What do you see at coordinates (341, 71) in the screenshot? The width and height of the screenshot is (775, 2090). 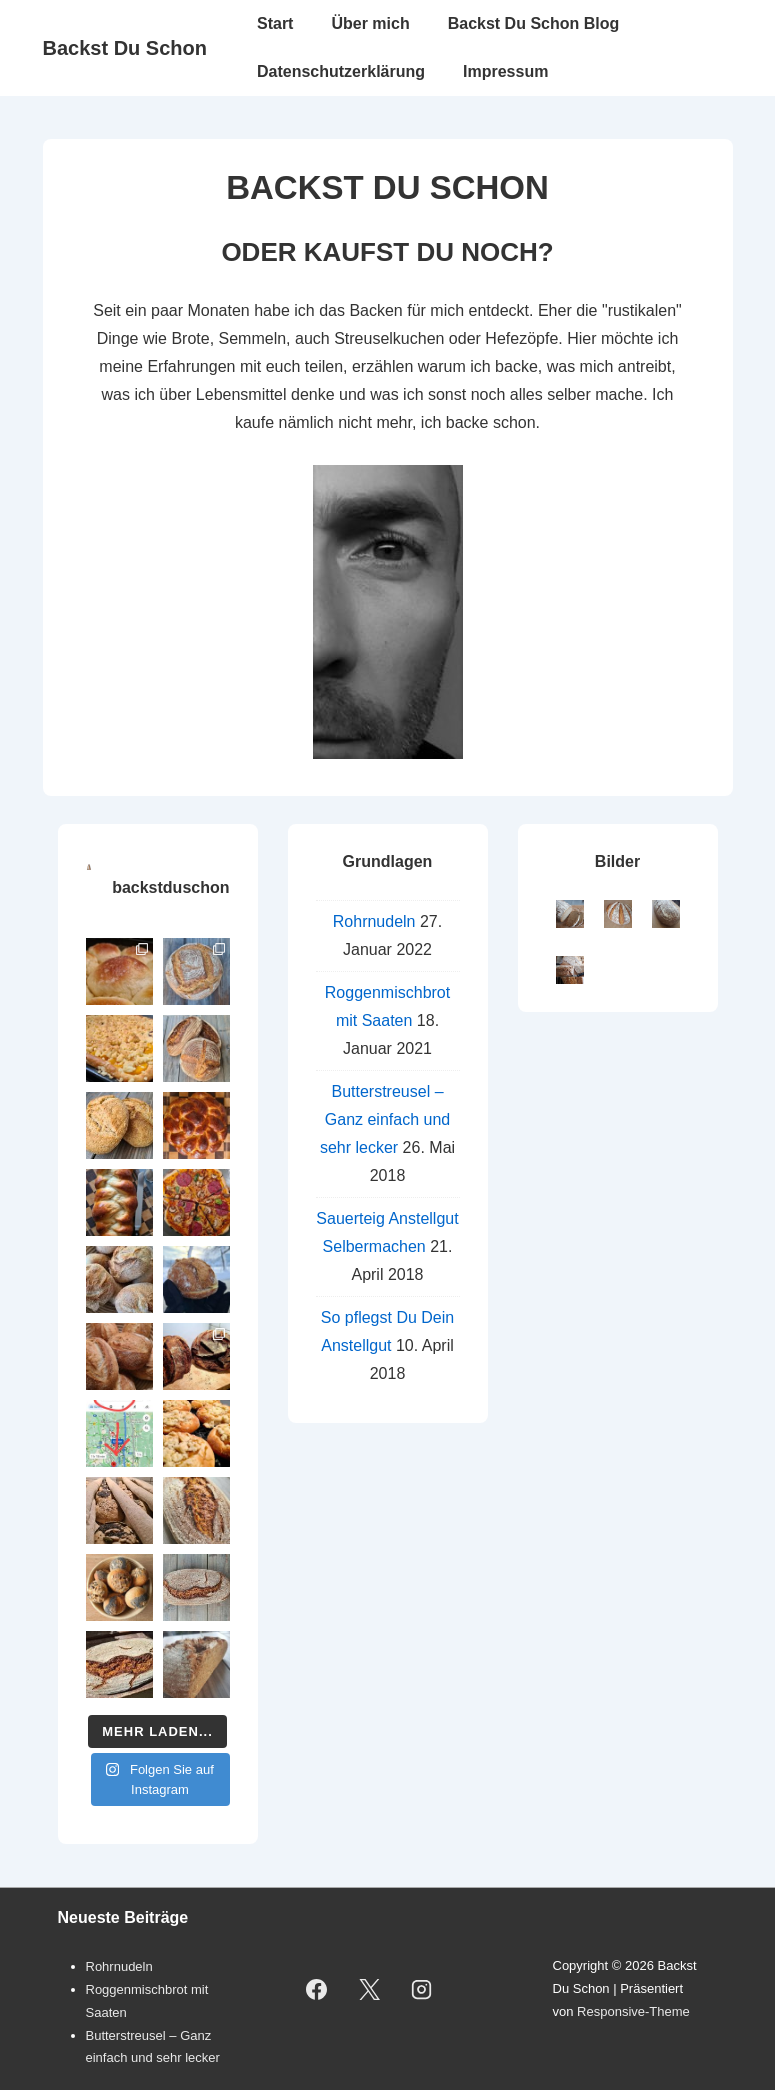 I see `Datenschutzerklärung` at bounding box center [341, 71].